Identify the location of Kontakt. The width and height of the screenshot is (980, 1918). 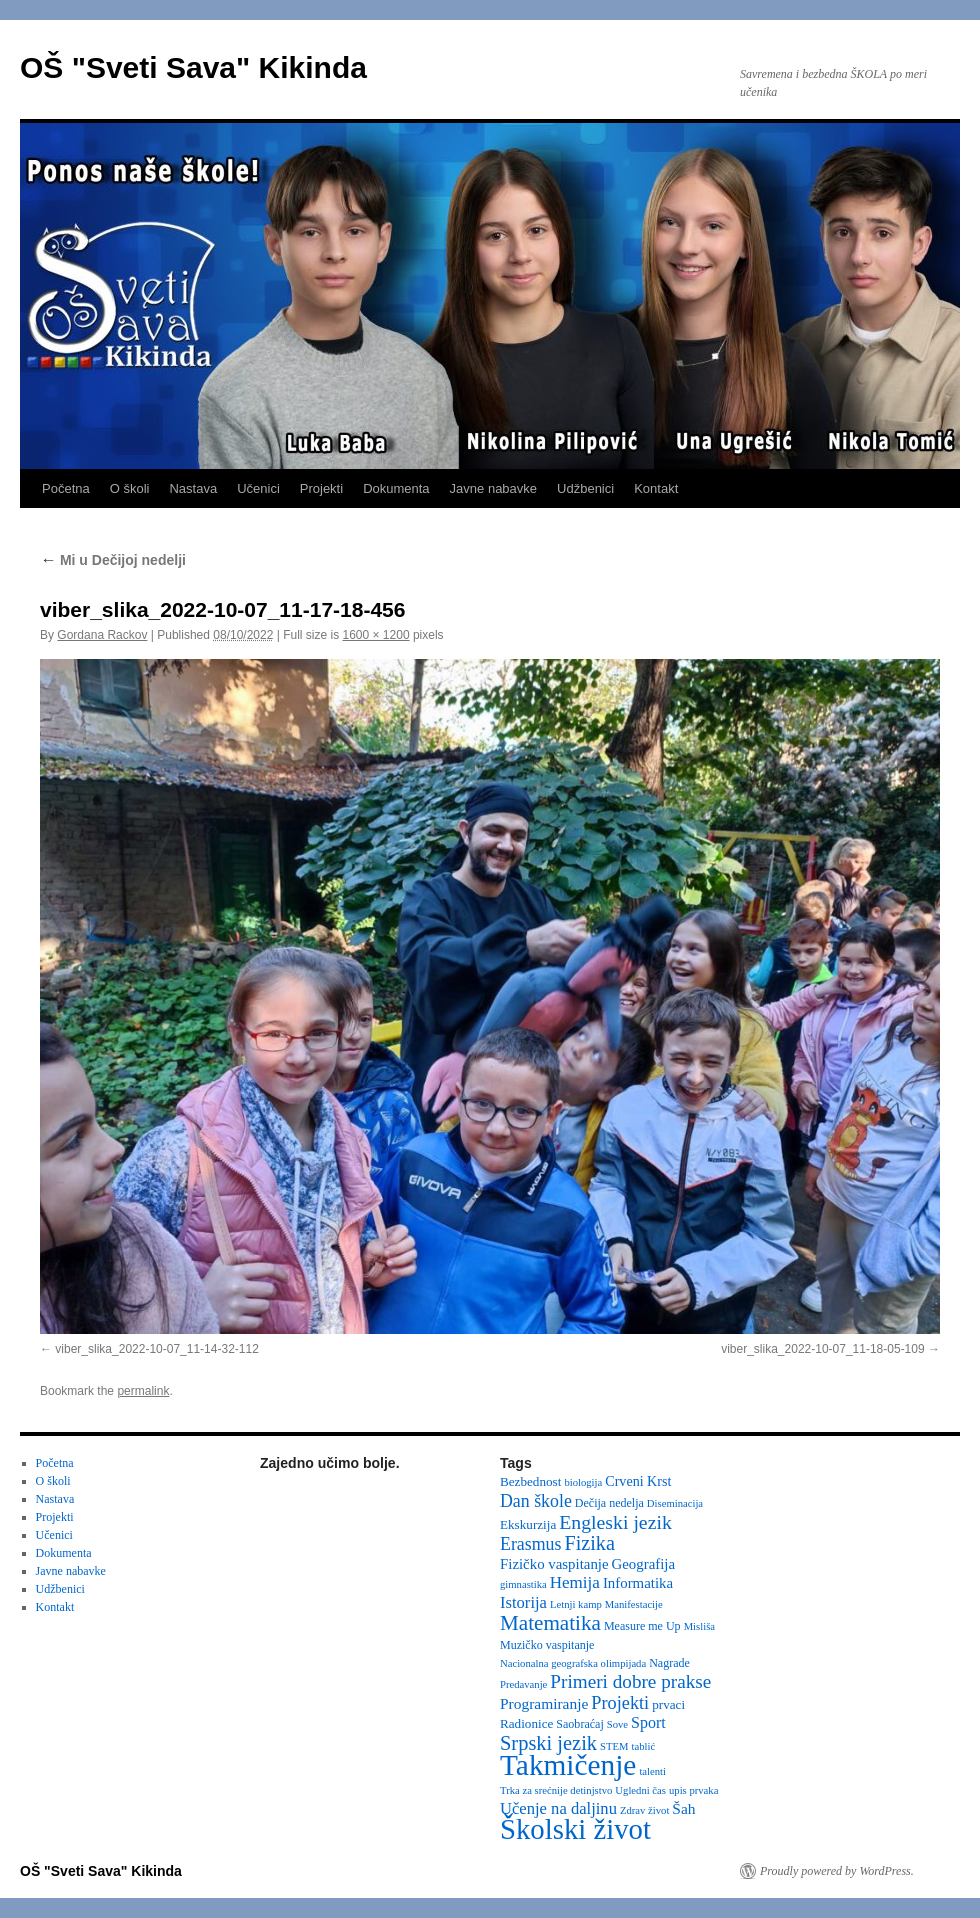
(656, 488).